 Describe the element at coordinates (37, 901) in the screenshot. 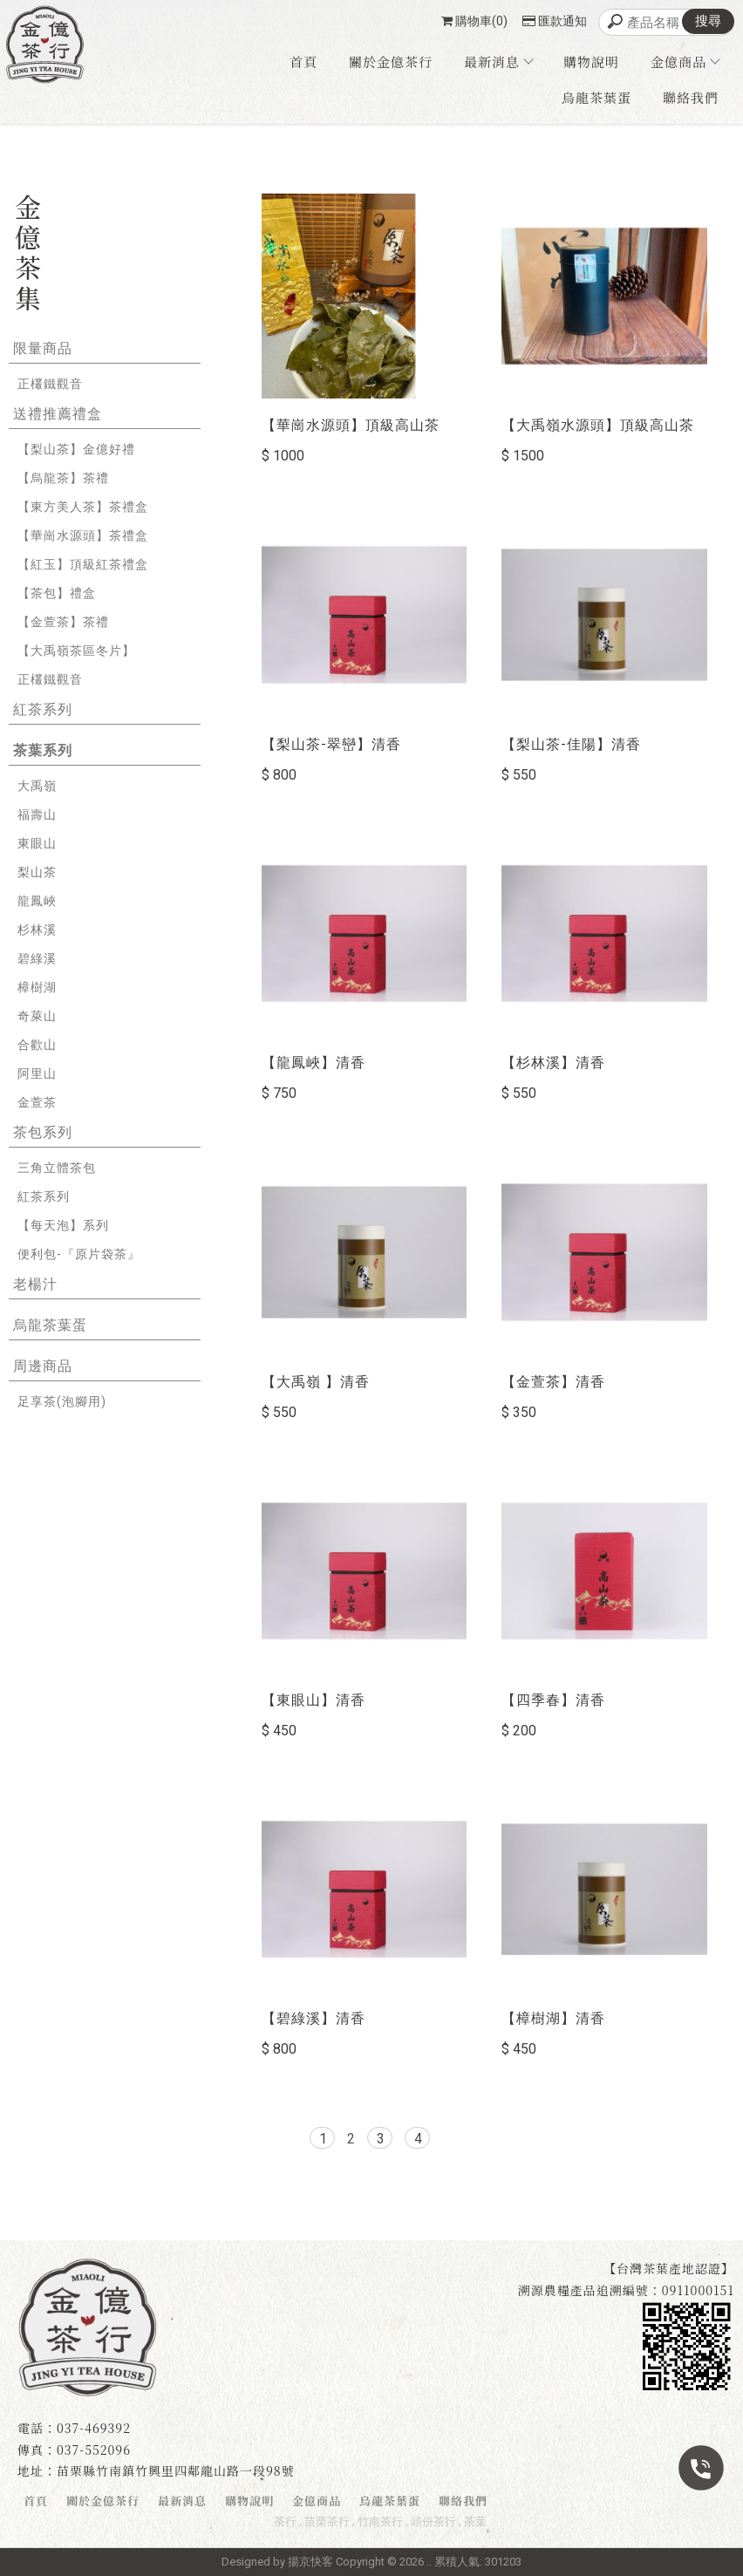

I see `龍鳳峽` at that location.